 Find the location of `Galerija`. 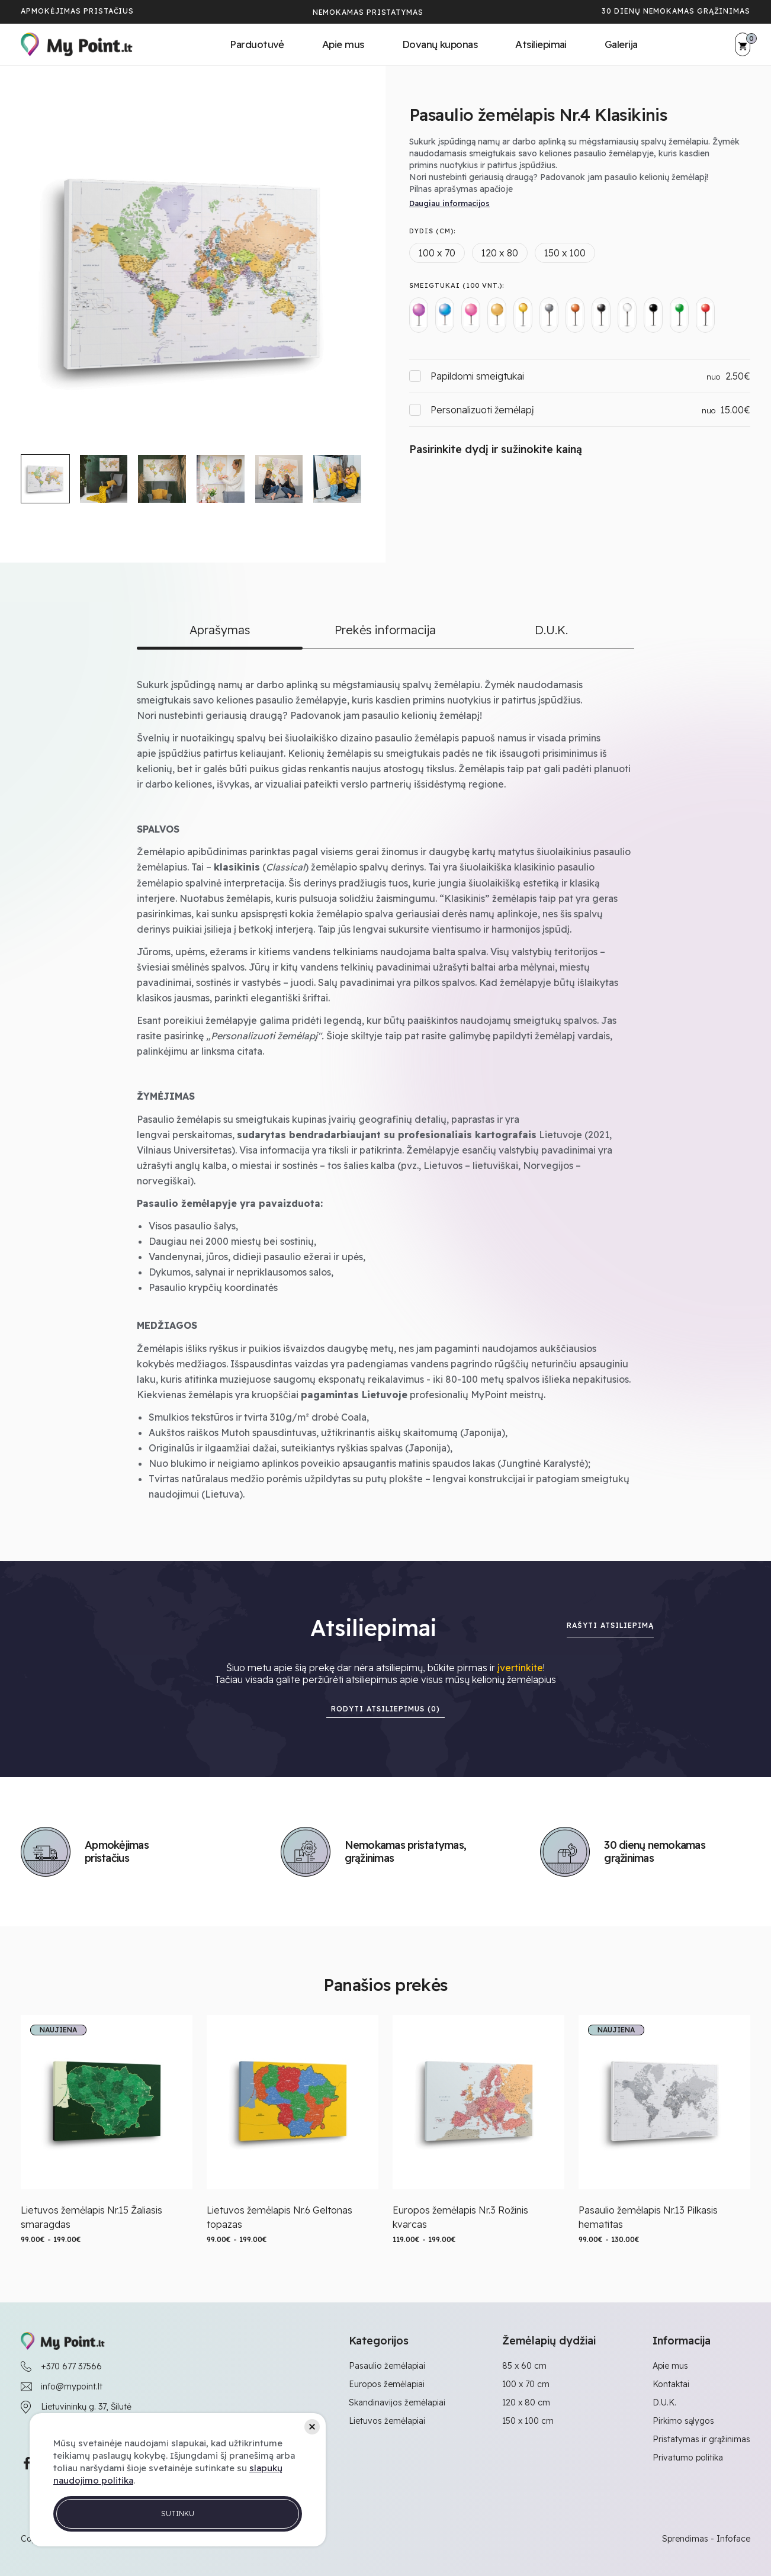

Galerija is located at coordinates (621, 44).